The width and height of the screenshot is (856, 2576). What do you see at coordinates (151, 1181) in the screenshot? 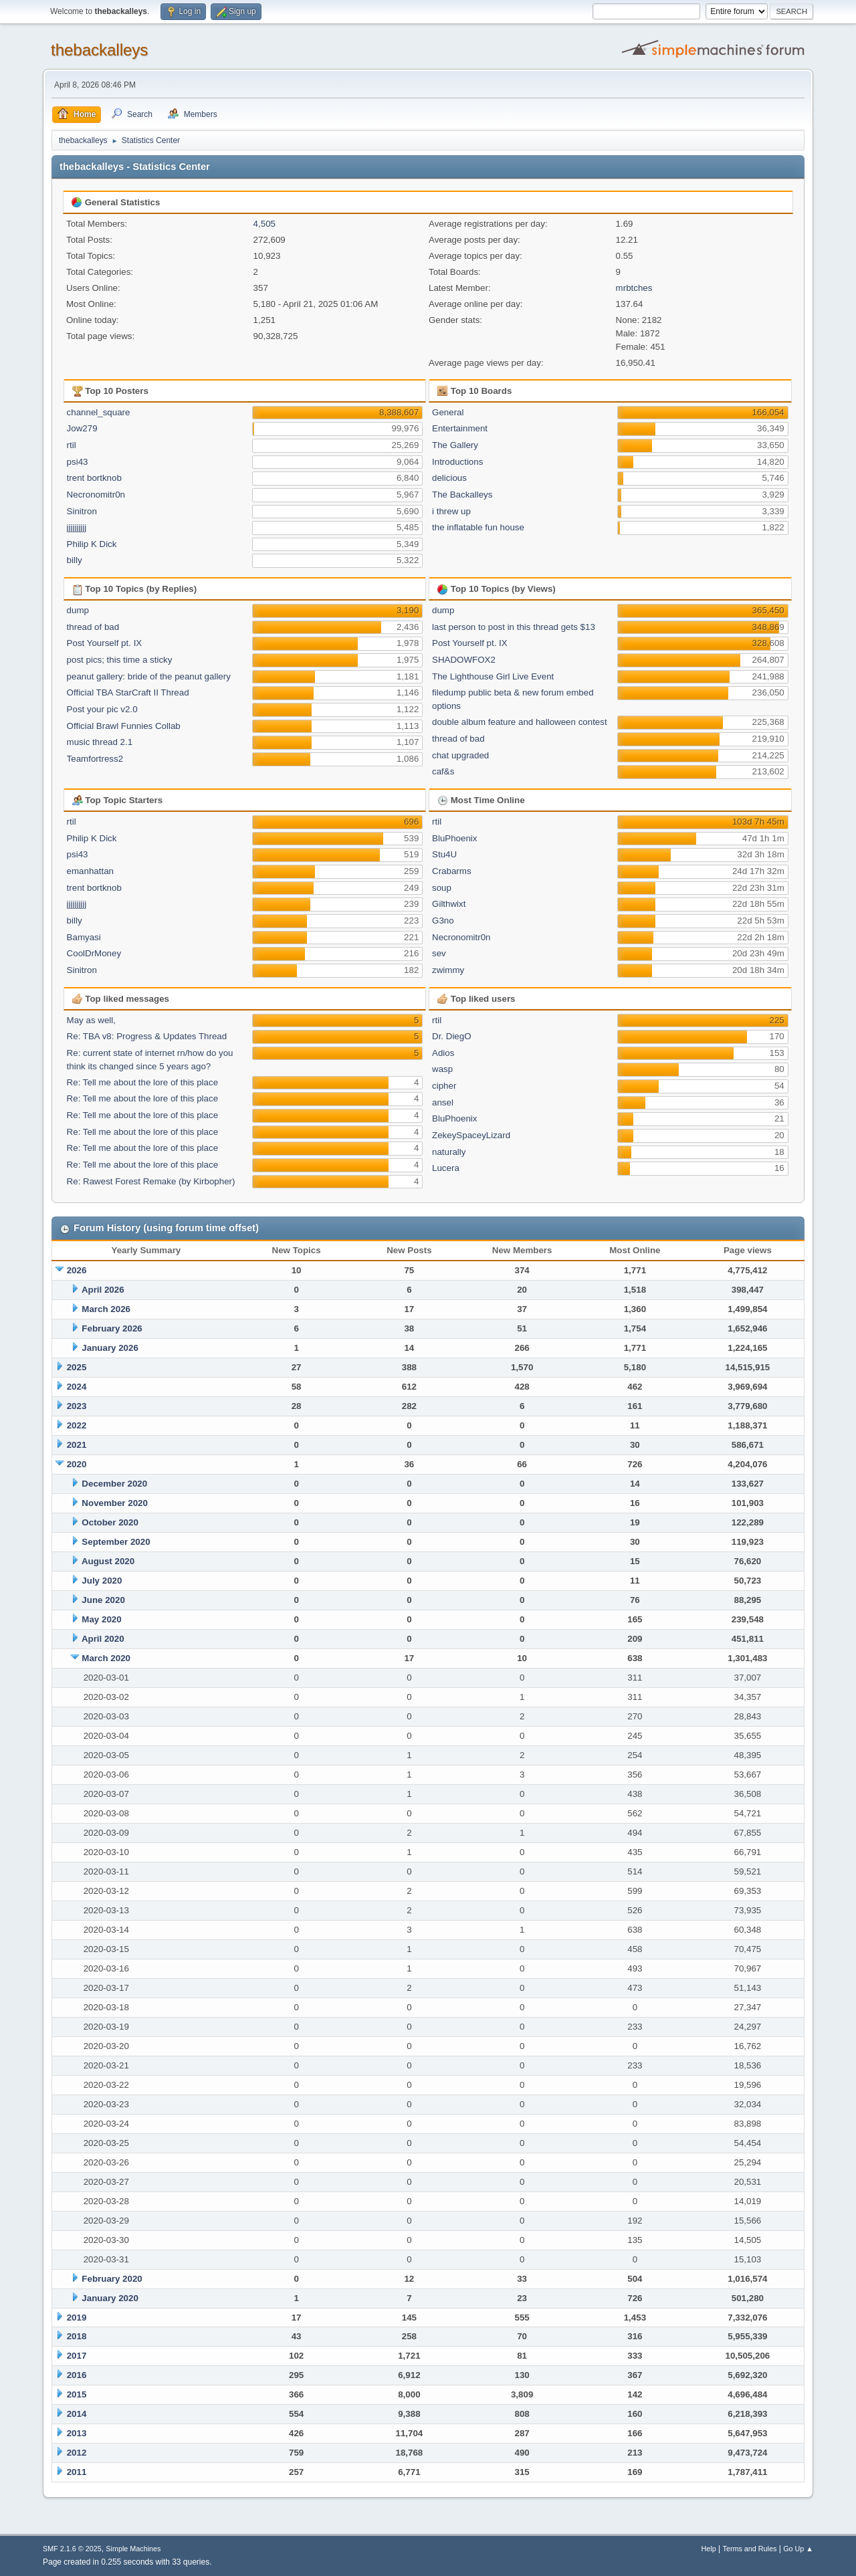
I see `Re: Rawest Forest Remake (by Kirbopher)` at bounding box center [151, 1181].